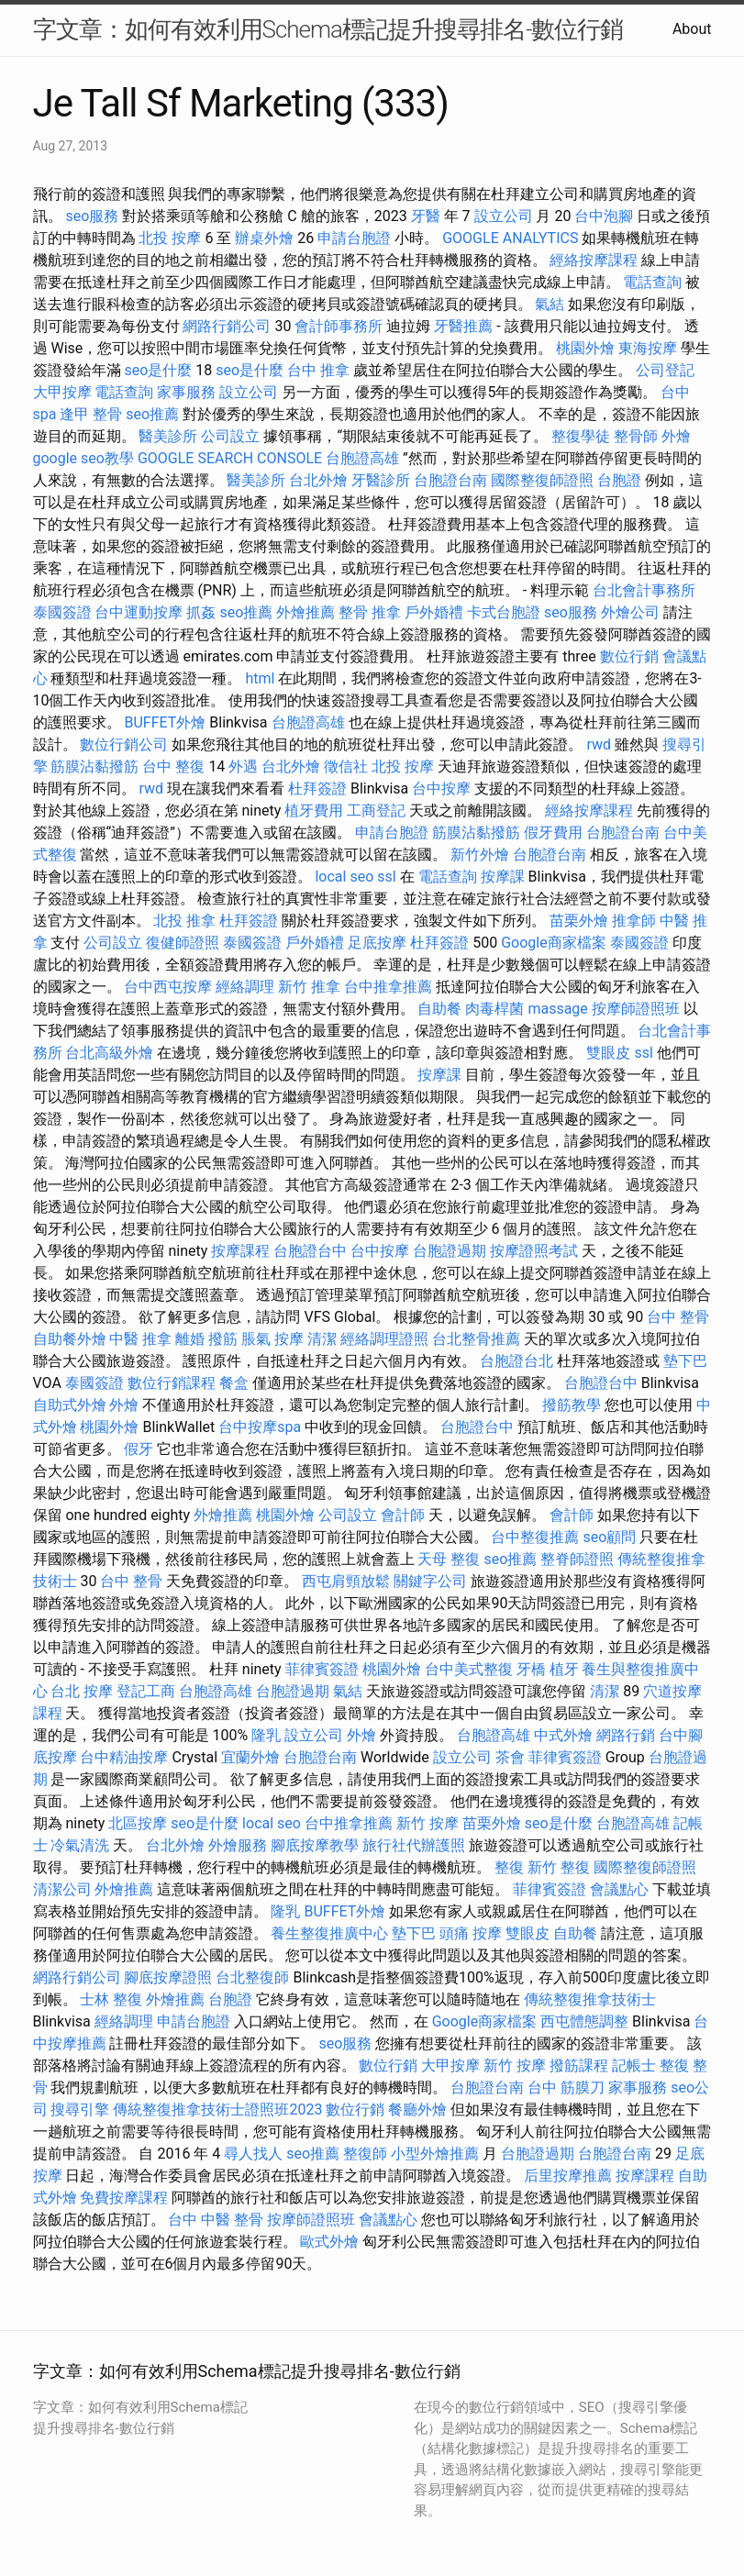  I want to click on 外遇, so click(243, 766).